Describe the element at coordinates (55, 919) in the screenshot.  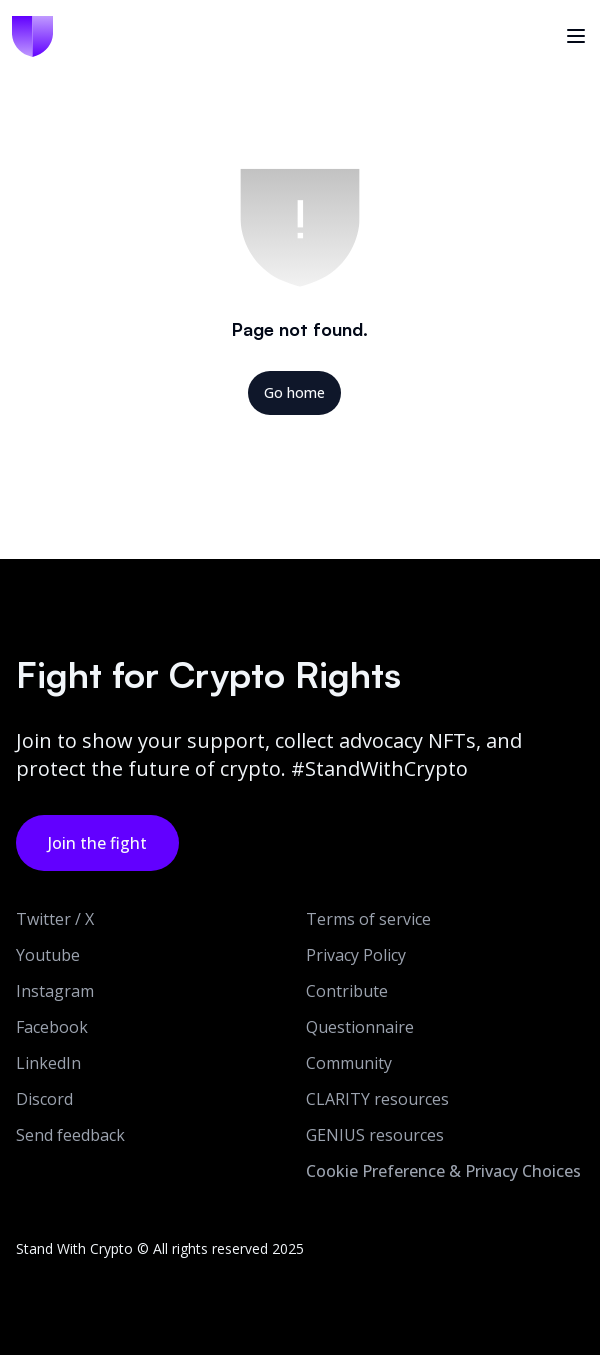
I see `Twitter / X` at that location.